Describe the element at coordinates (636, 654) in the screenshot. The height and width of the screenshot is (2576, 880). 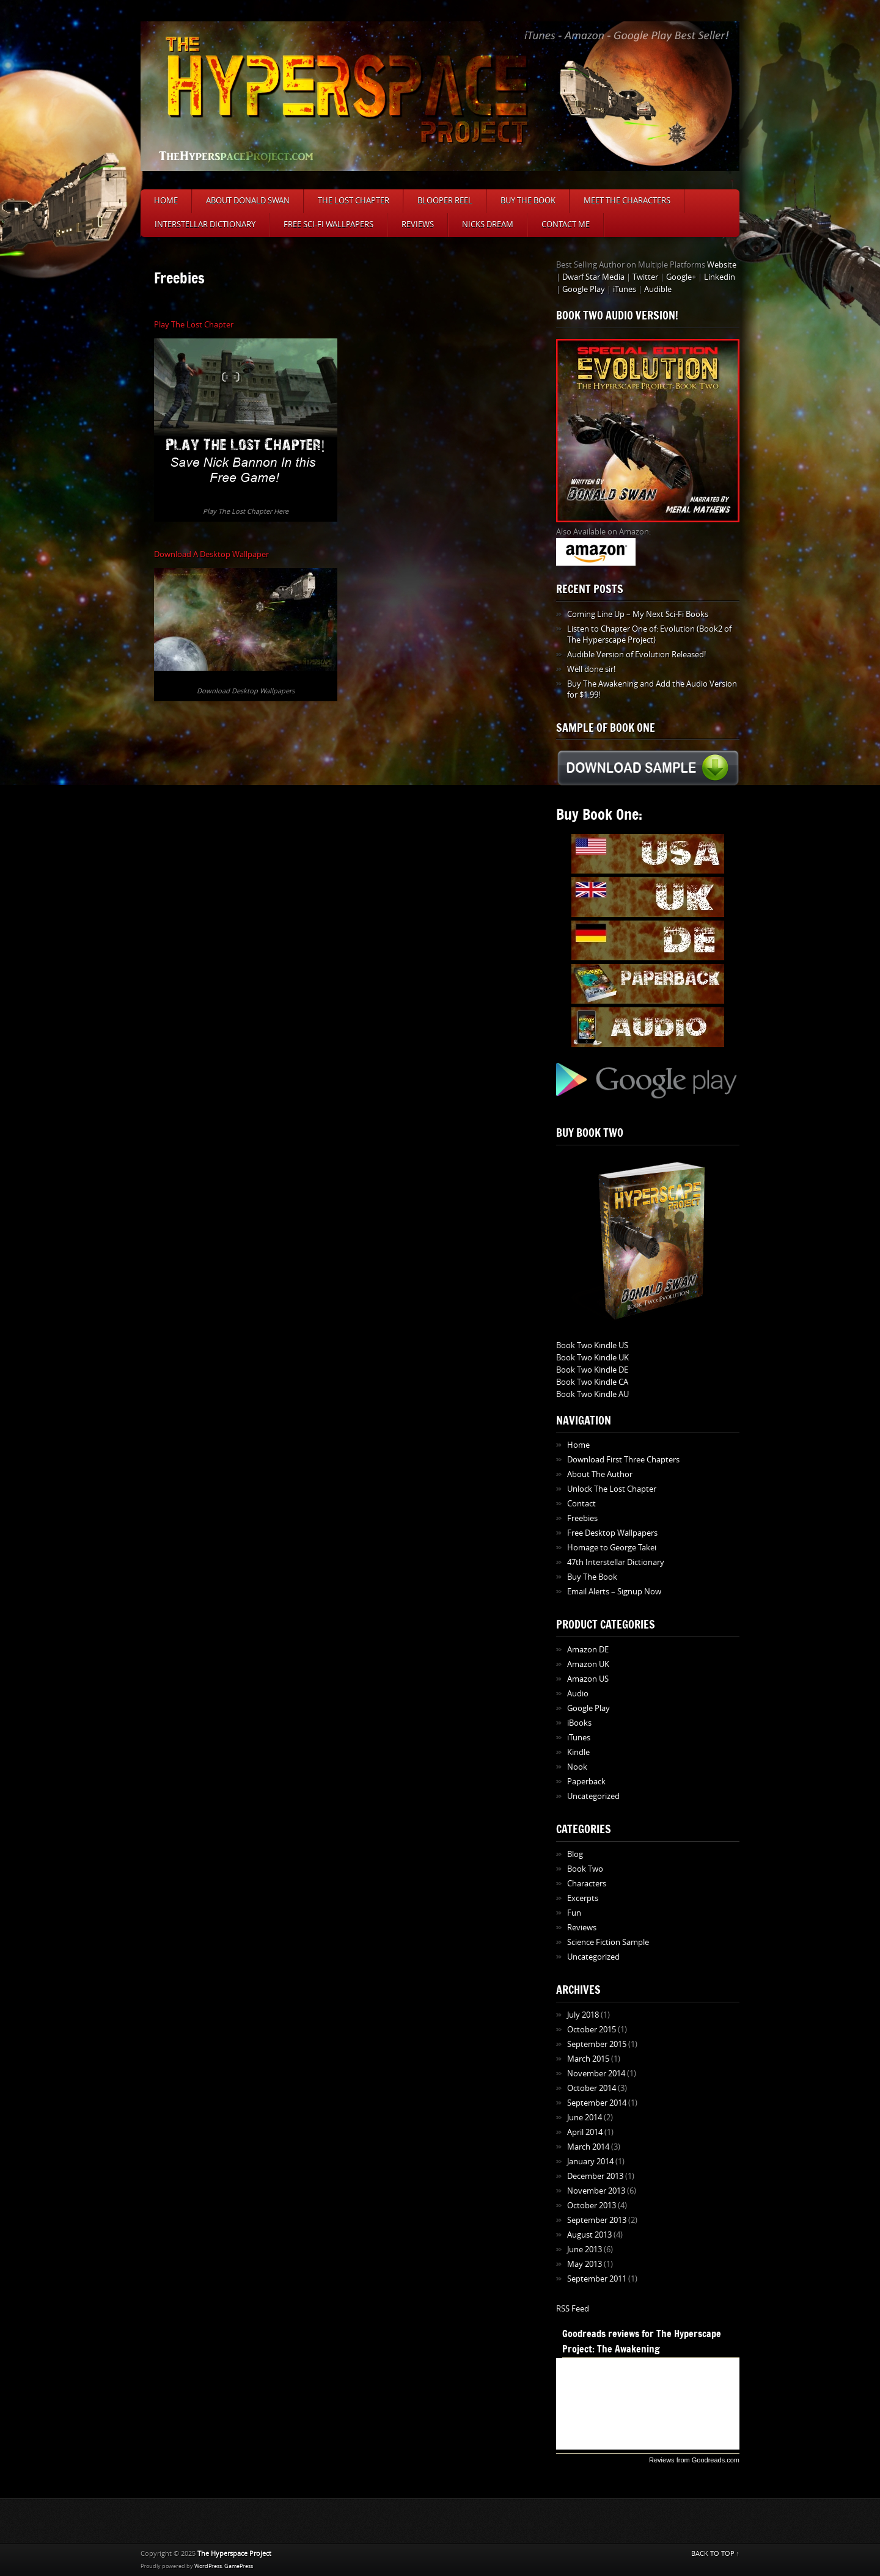
I see `Audible Version of Evolution Released!` at that location.